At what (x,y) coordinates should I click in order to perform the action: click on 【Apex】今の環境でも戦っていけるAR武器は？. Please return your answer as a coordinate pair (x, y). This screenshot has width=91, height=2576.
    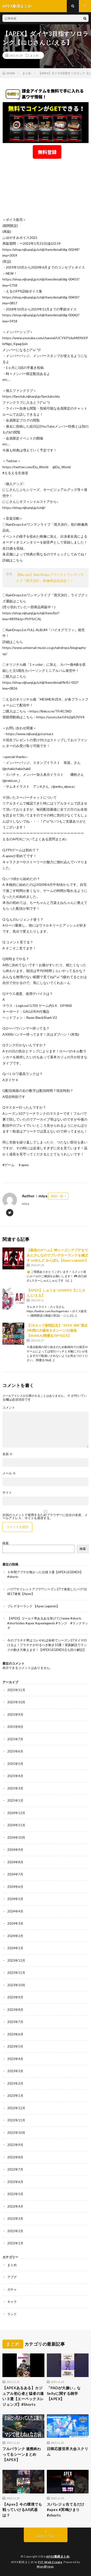
    Looking at the image, I should click on (22, 2509).